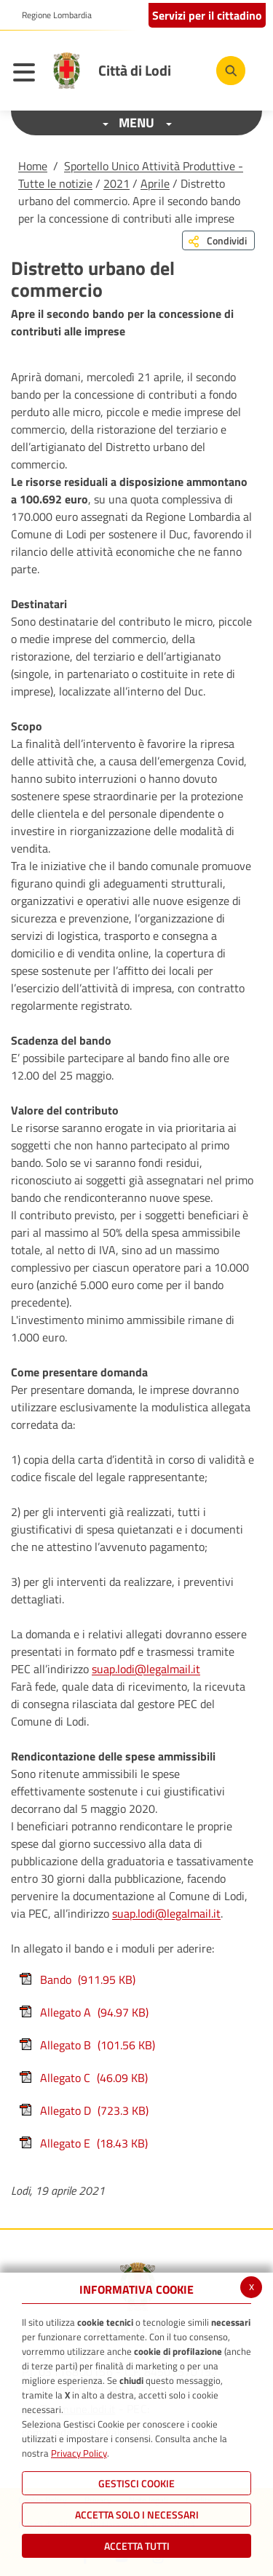 This screenshot has width=273, height=2576. Describe the element at coordinates (79, 2453) in the screenshot. I see `Privacy Policy` at that location.